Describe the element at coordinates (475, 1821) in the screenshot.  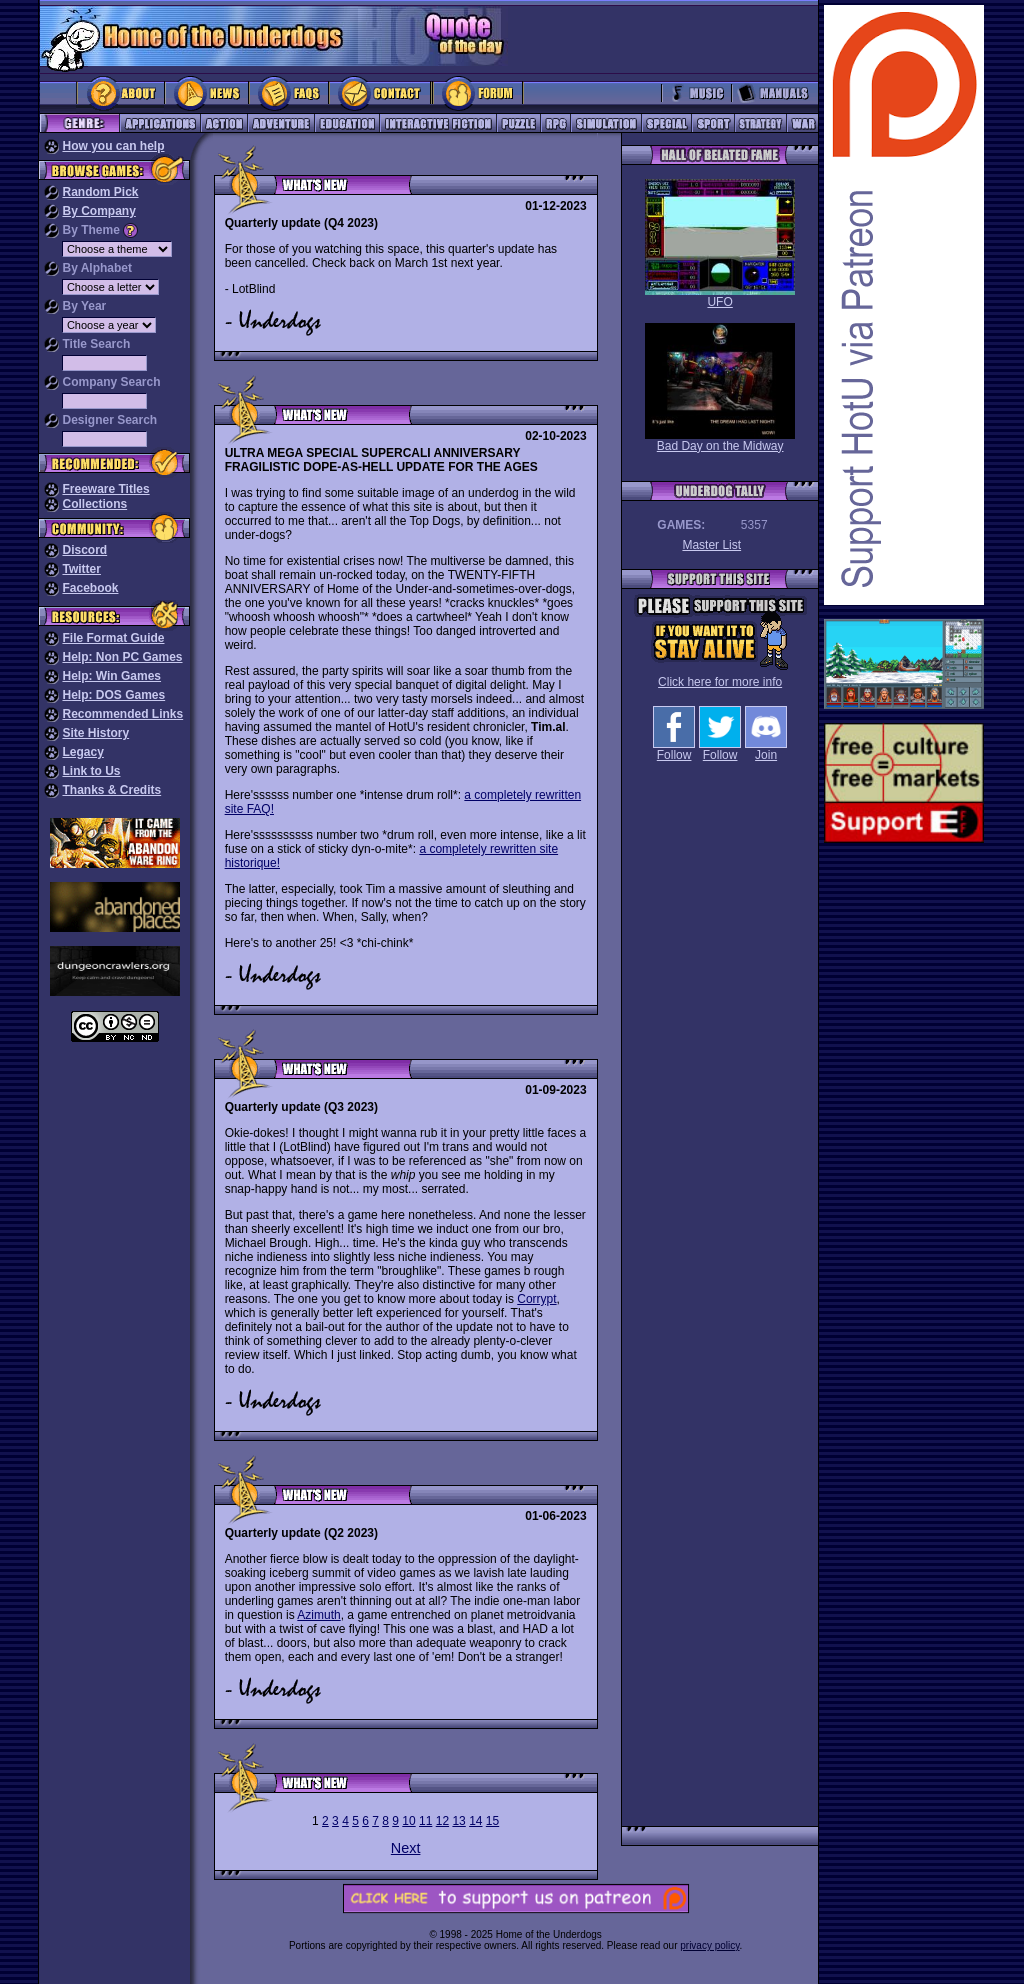
I see `14` at that location.